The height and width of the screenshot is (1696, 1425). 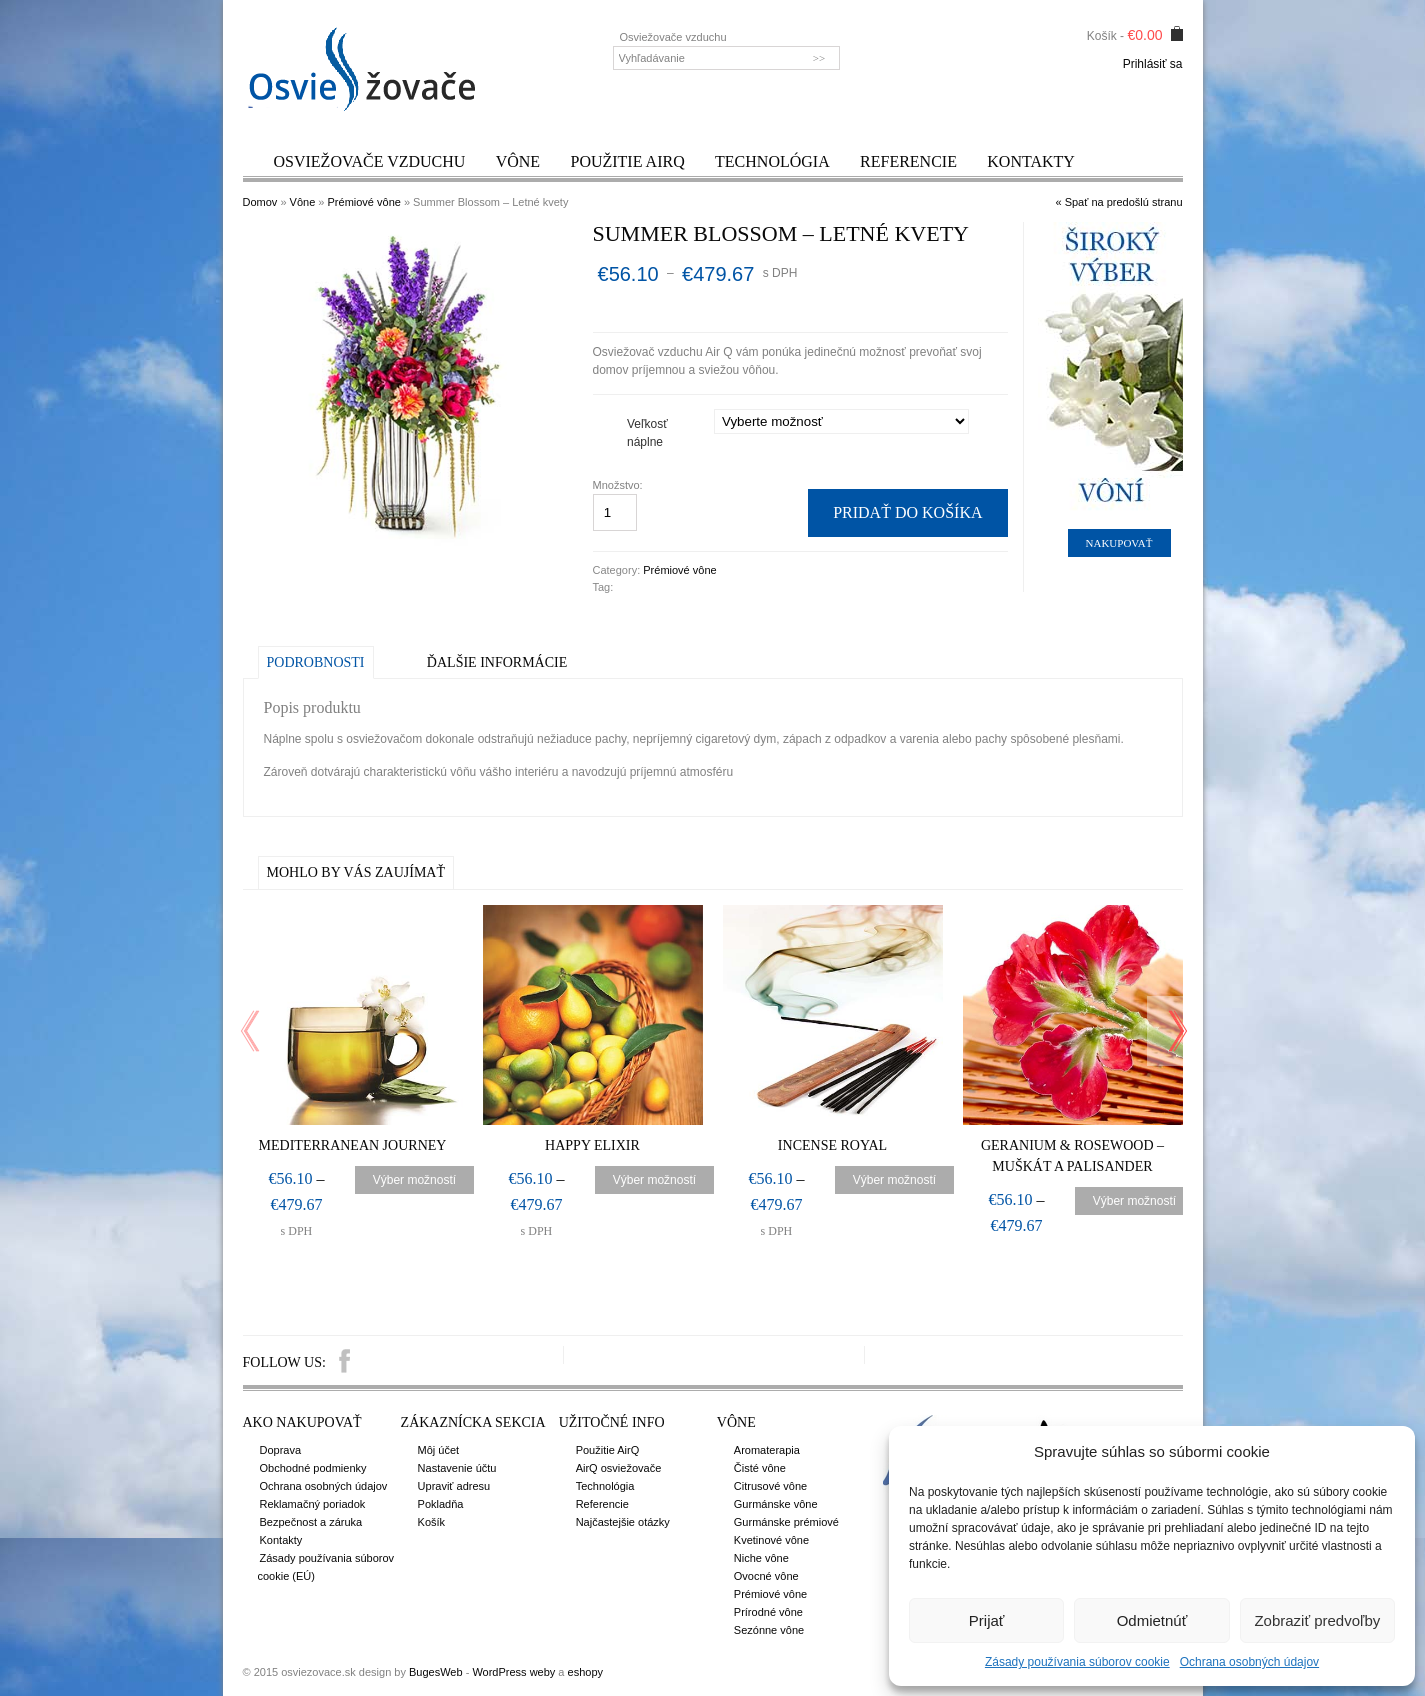 I want to click on Ovocné vône, so click(x=766, y=1576).